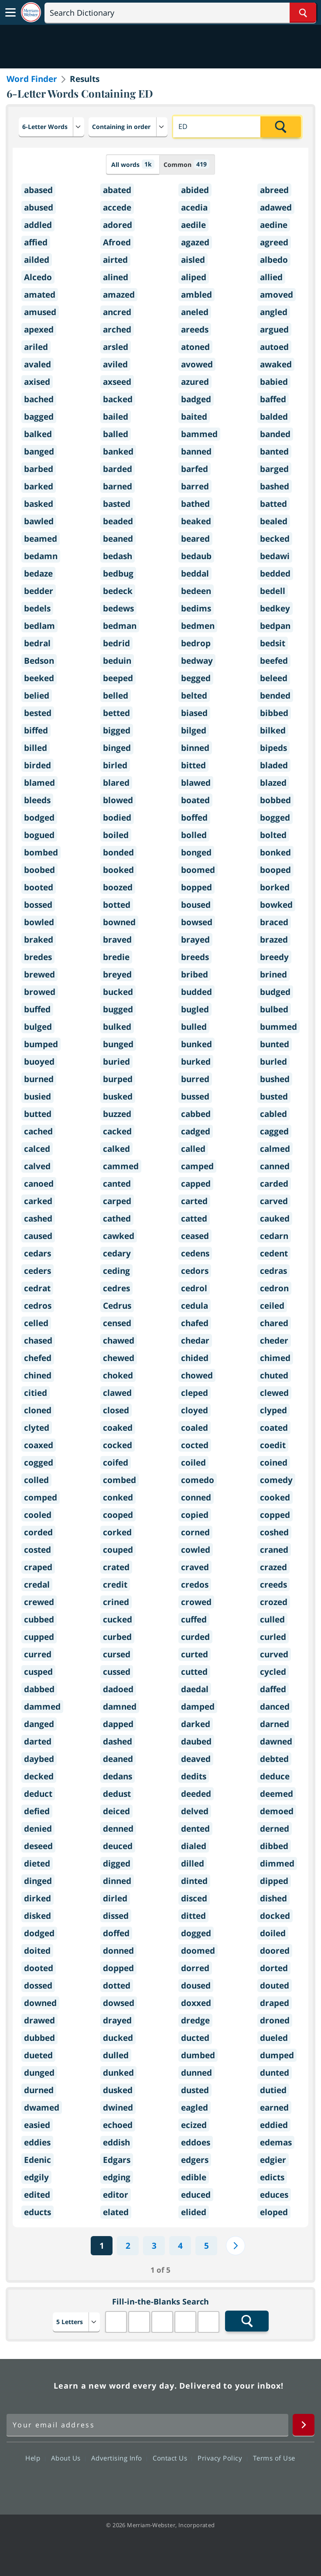 Image resolution: width=321 pixels, height=2576 pixels. I want to click on bogged, so click(275, 817).